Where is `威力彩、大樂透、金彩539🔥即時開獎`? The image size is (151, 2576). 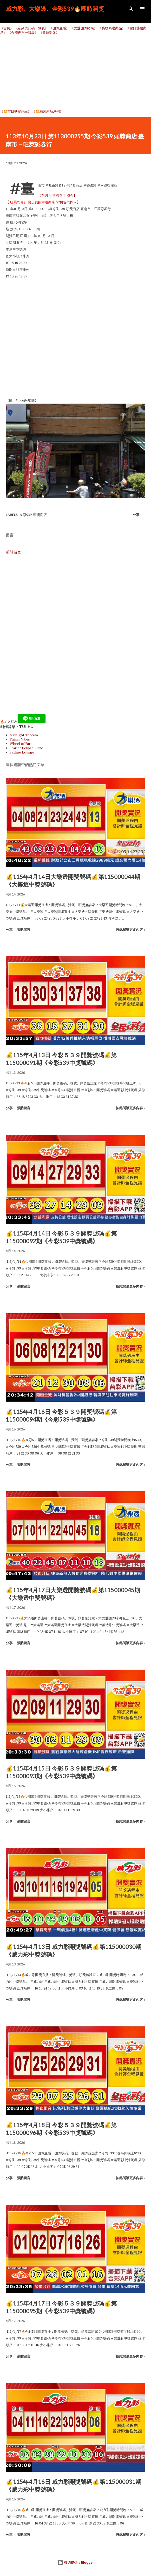
威力彩、大樂透、金彩539🔥即時開獎 is located at coordinates (55, 8).